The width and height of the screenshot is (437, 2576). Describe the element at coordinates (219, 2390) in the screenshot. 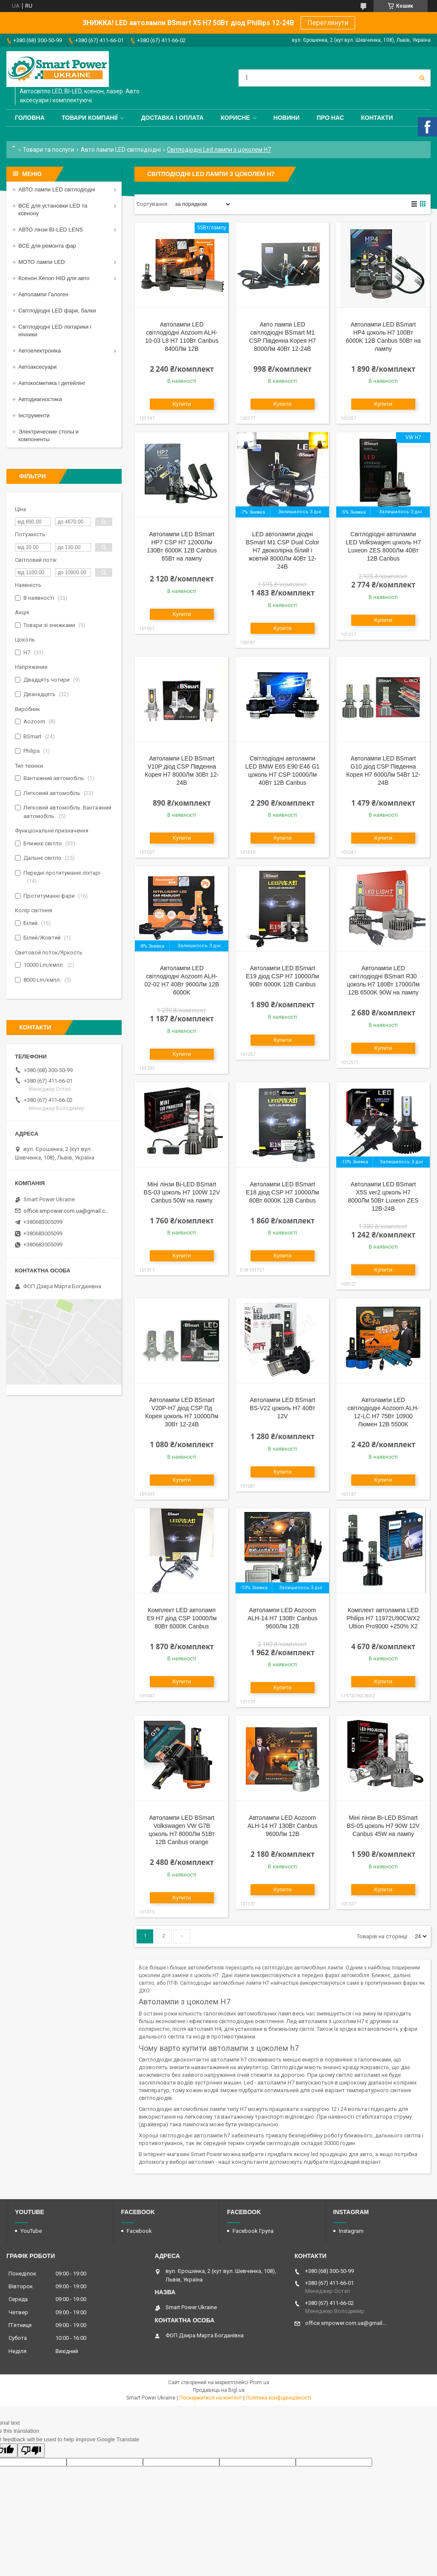

I see `Продавець на Bigl.ua` at that location.